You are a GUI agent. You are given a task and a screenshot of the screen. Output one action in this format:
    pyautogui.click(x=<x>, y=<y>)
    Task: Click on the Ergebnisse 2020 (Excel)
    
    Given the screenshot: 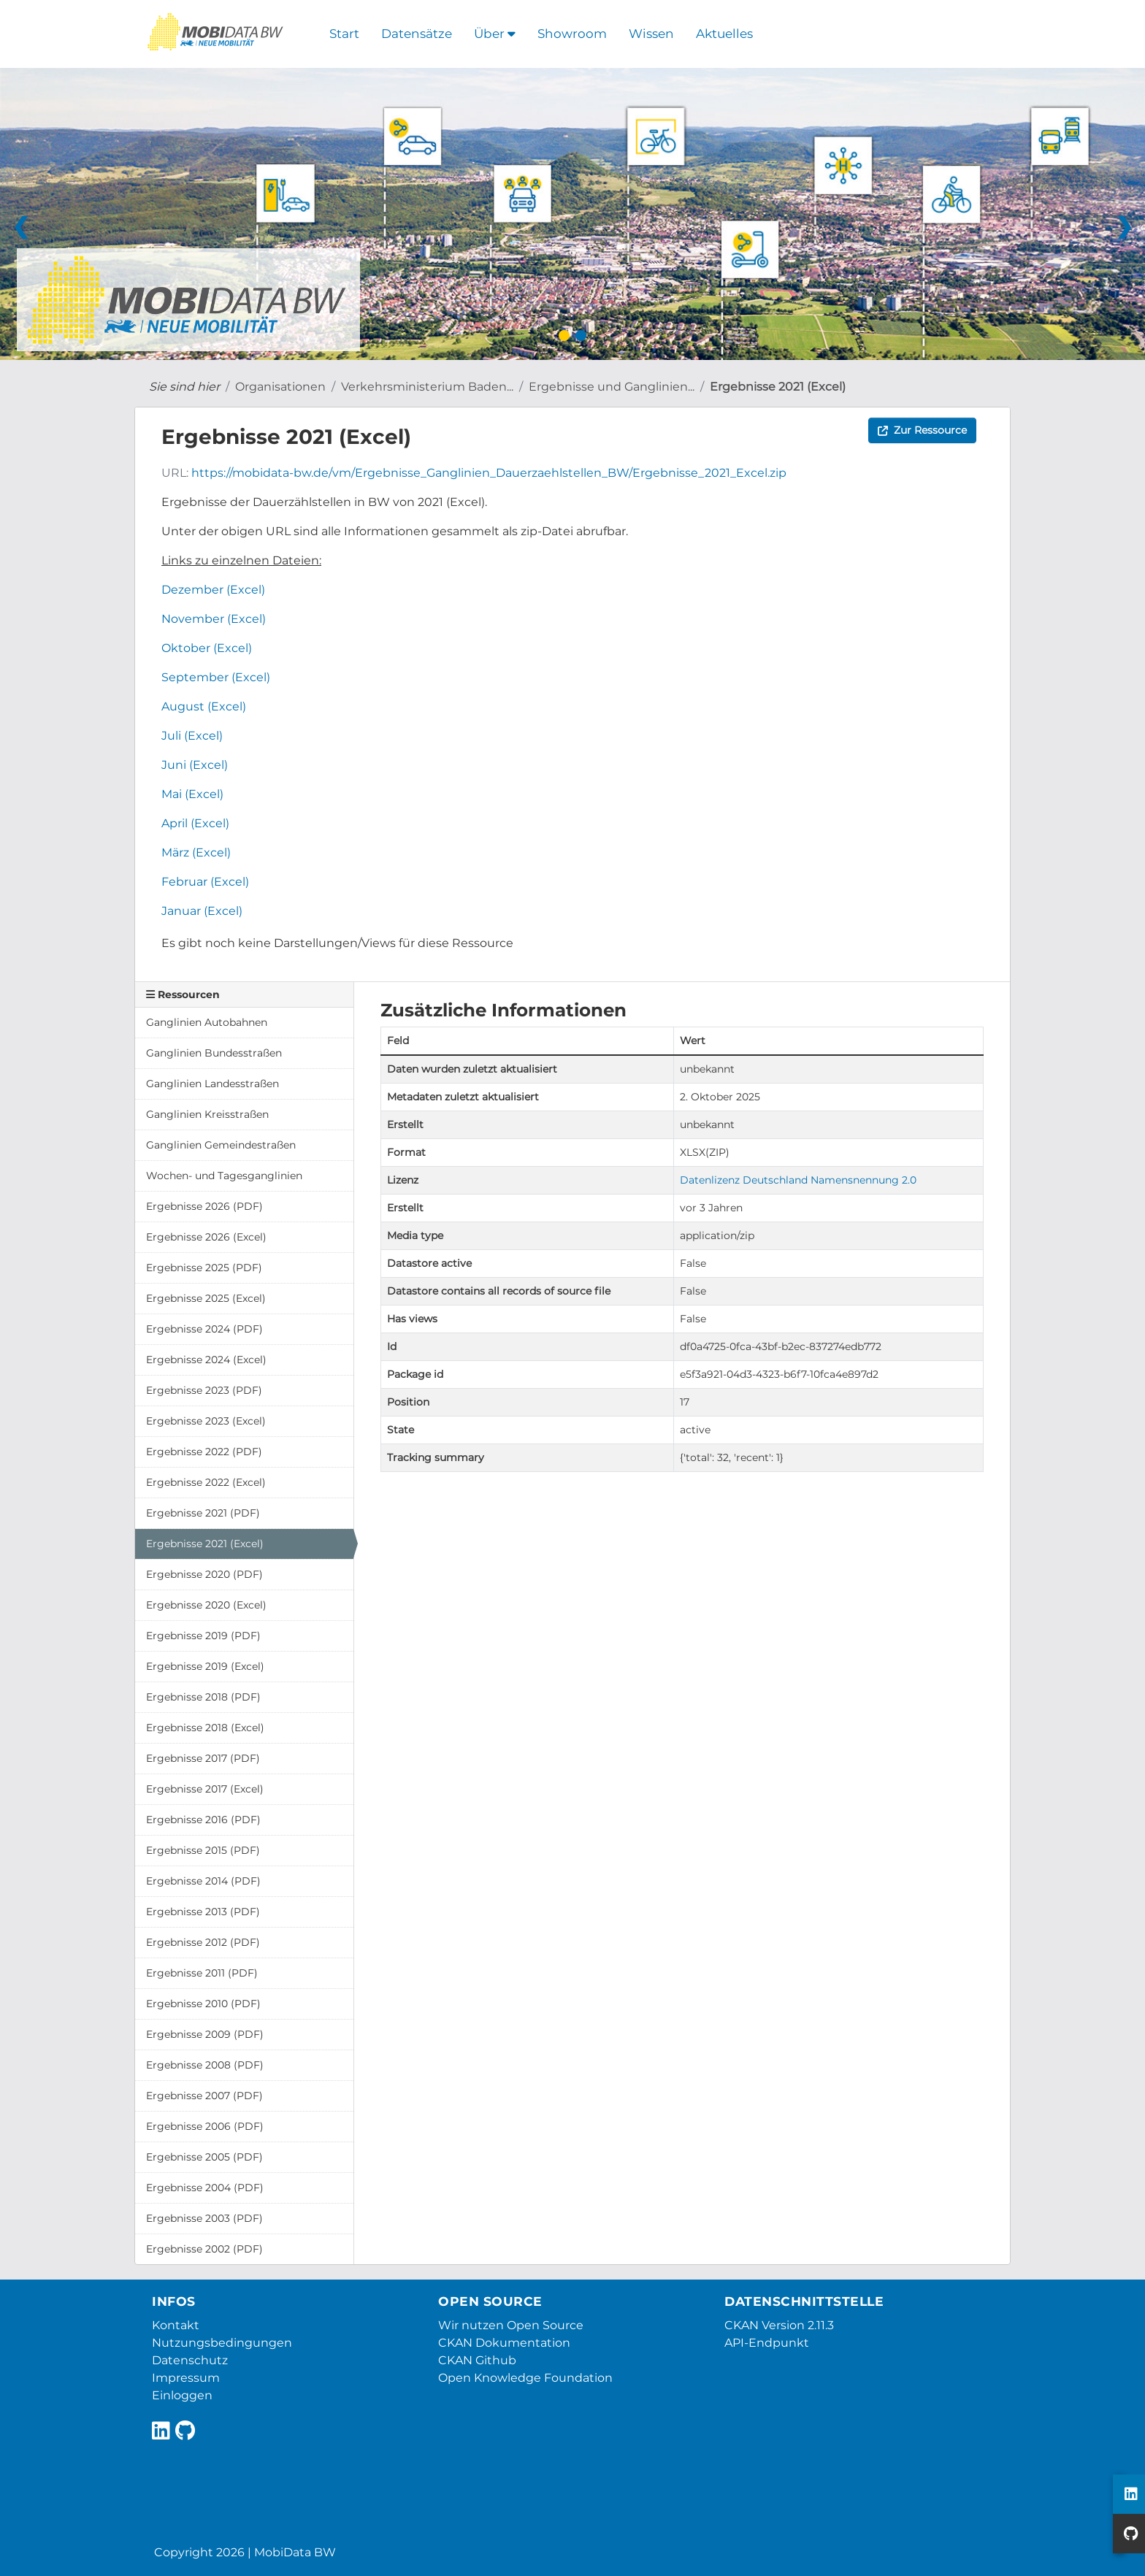 What is the action you would take?
    pyautogui.click(x=206, y=1604)
    